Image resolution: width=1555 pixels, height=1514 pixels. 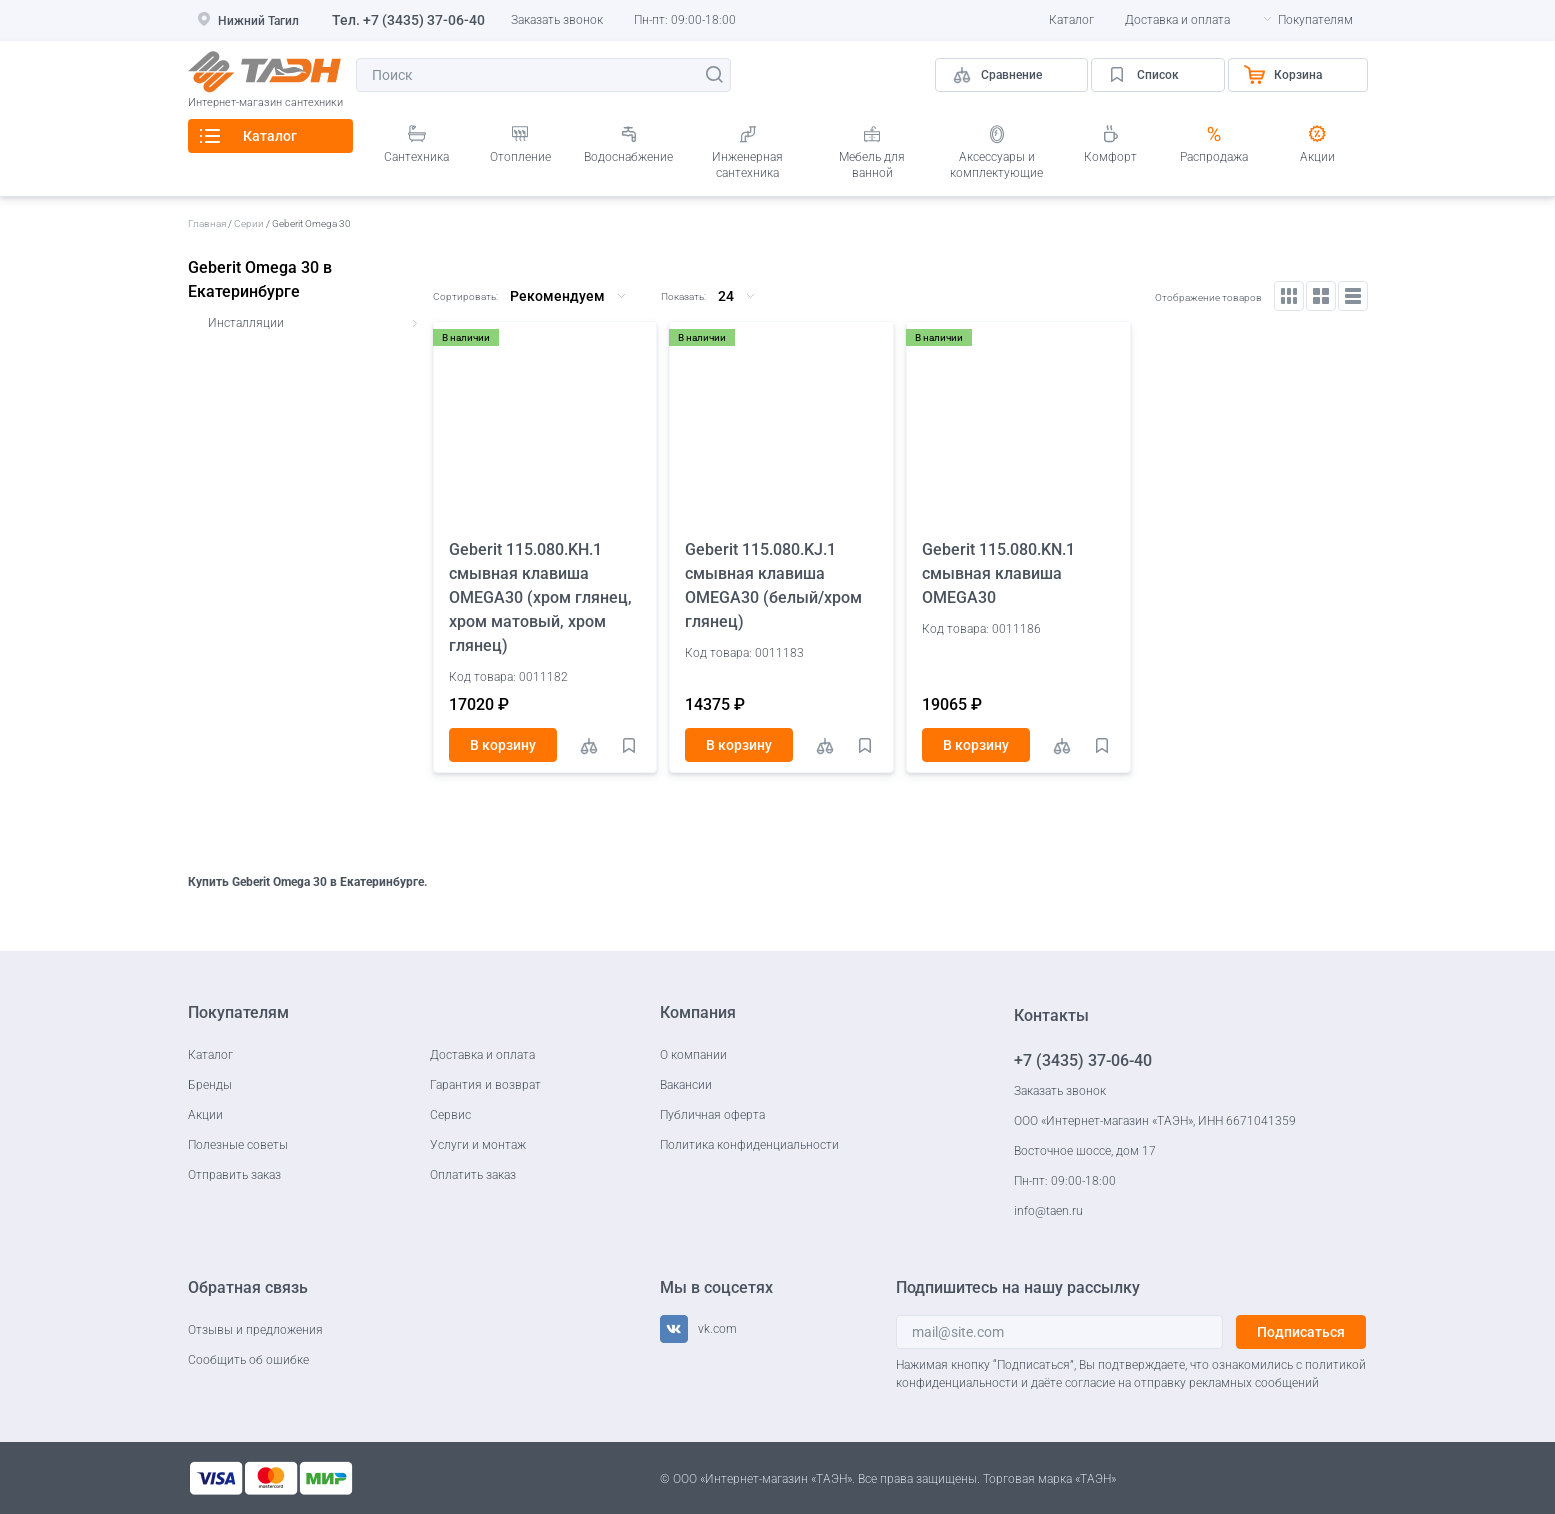 I want to click on Geberit 115.080.KH.1 смывная клавиша OMEGA30 (хром глянец, хром матовый, хром глянец), so click(x=540, y=597).